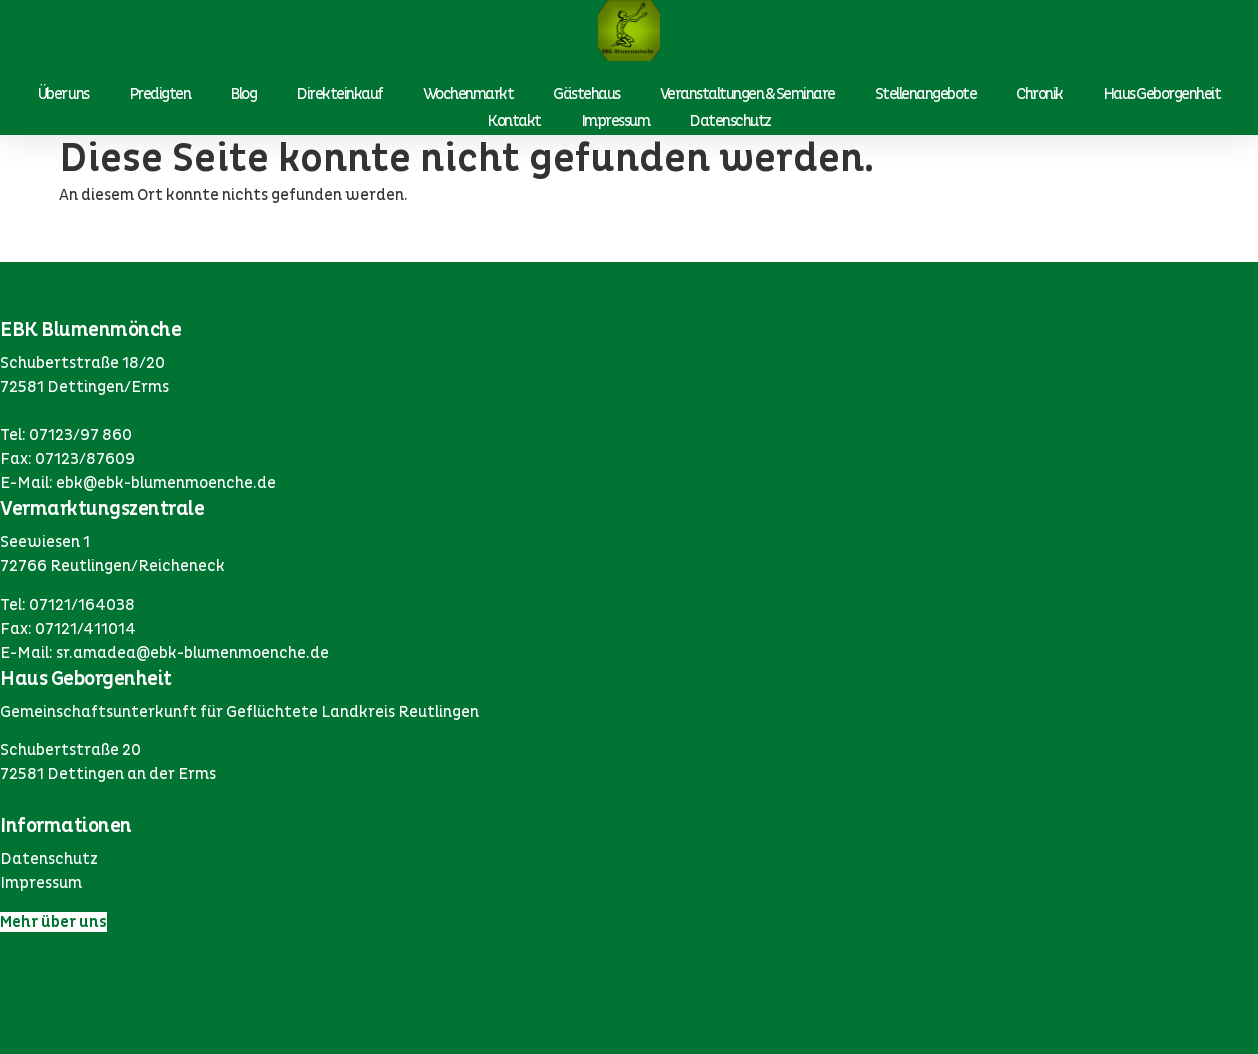 This screenshot has height=1054, width=1258. I want to click on Predigten, so click(160, 94).